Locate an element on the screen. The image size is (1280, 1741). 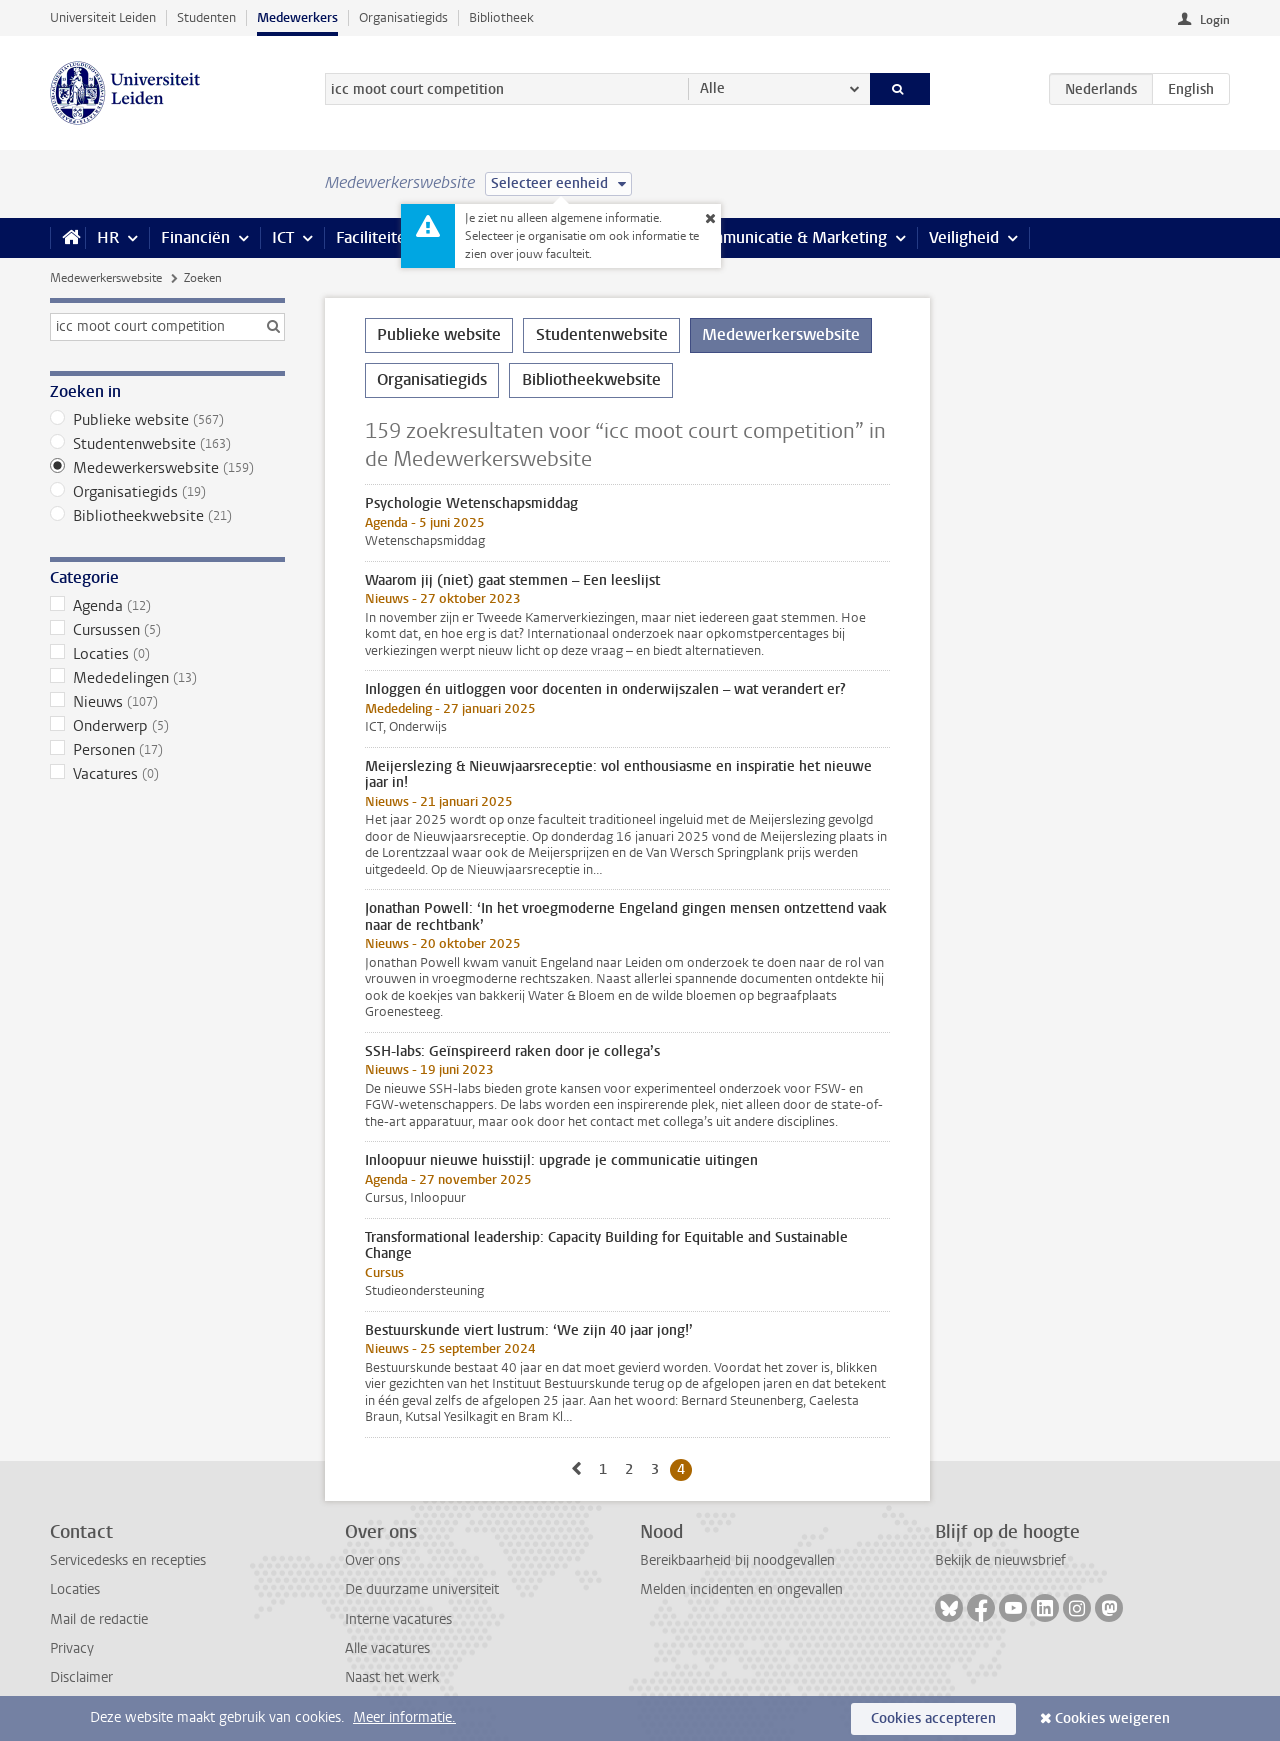
Interne vacatures is located at coordinates (398, 1619).